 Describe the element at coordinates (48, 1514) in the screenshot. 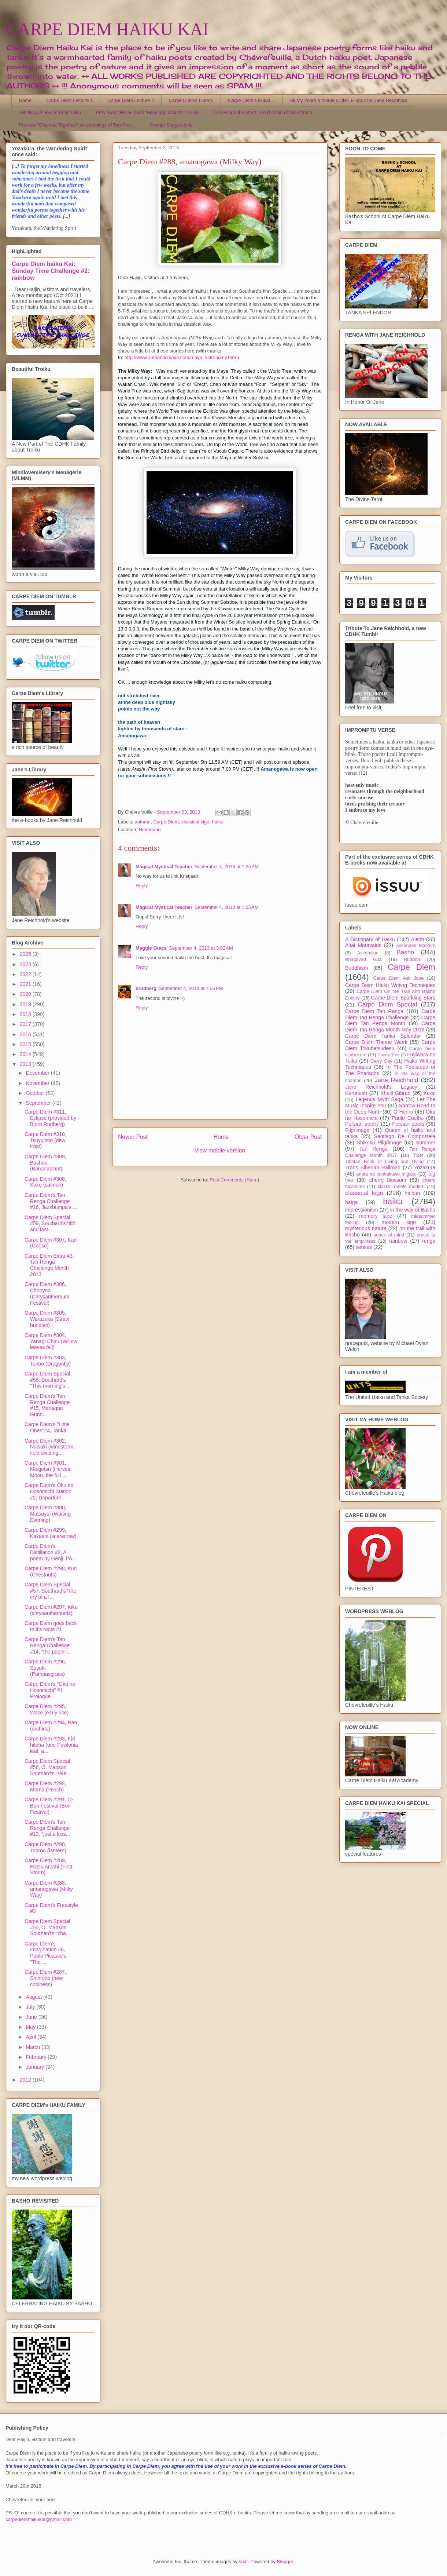

I see `Carpe Diem #300, Matsuyoi (Waiting Evening)` at that location.